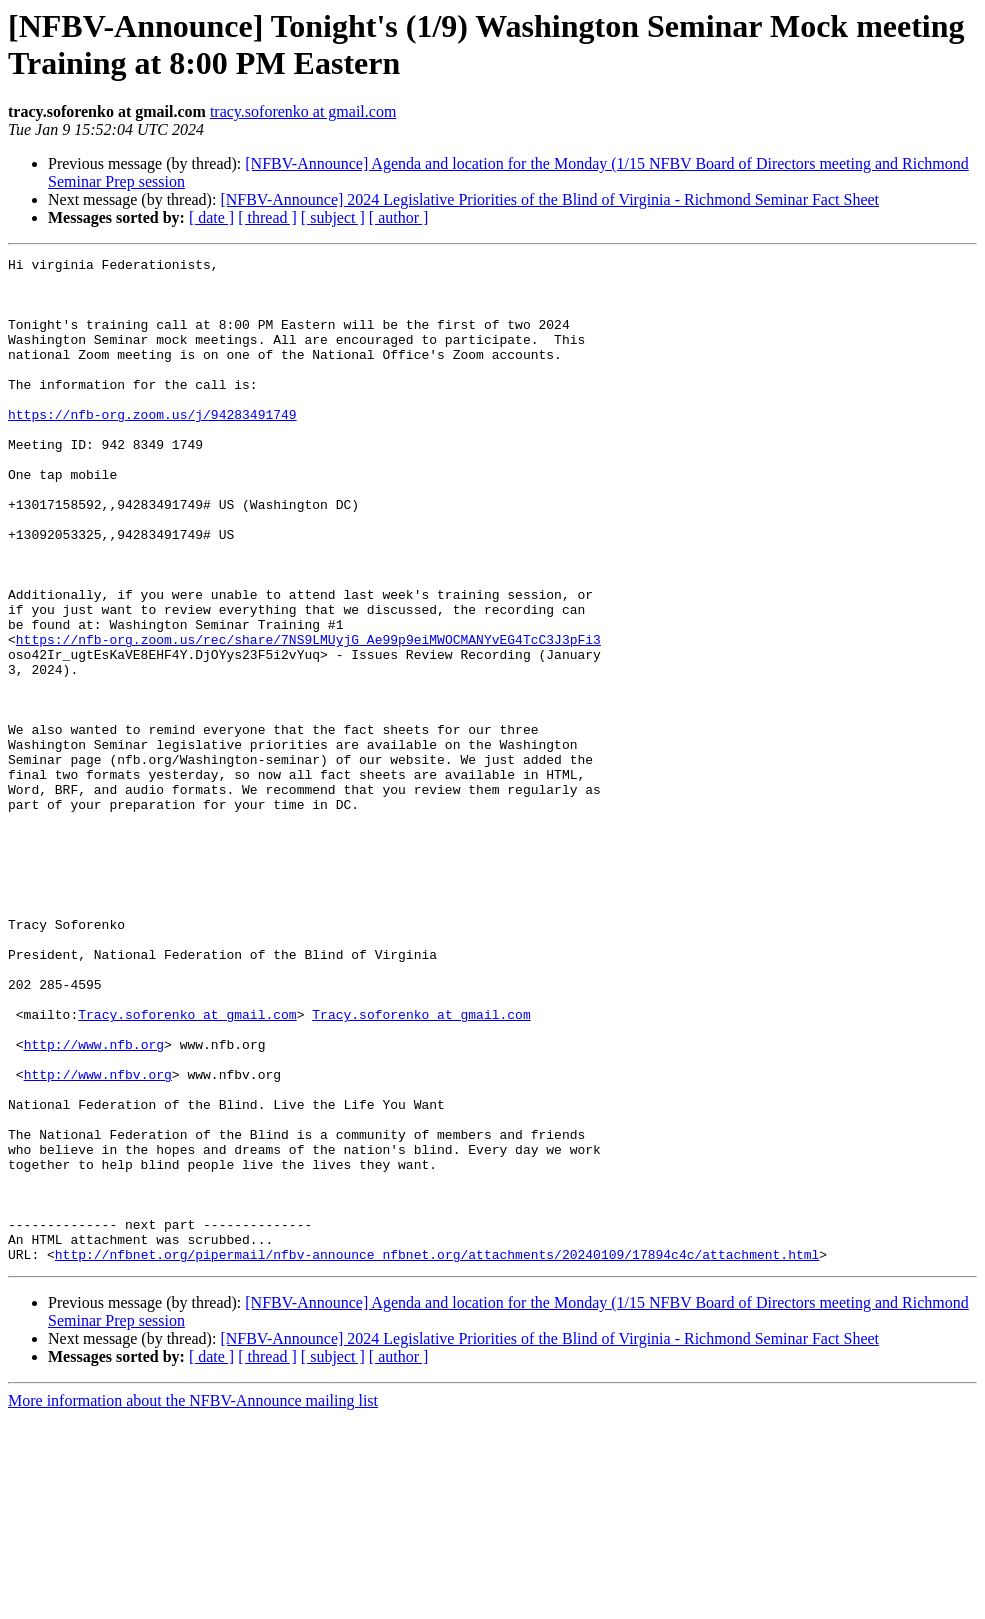 This screenshot has height=1619, width=985. Describe the element at coordinates (193, 1601) in the screenshot. I see `More information about the NFBV-Announce mailing list` at that location.